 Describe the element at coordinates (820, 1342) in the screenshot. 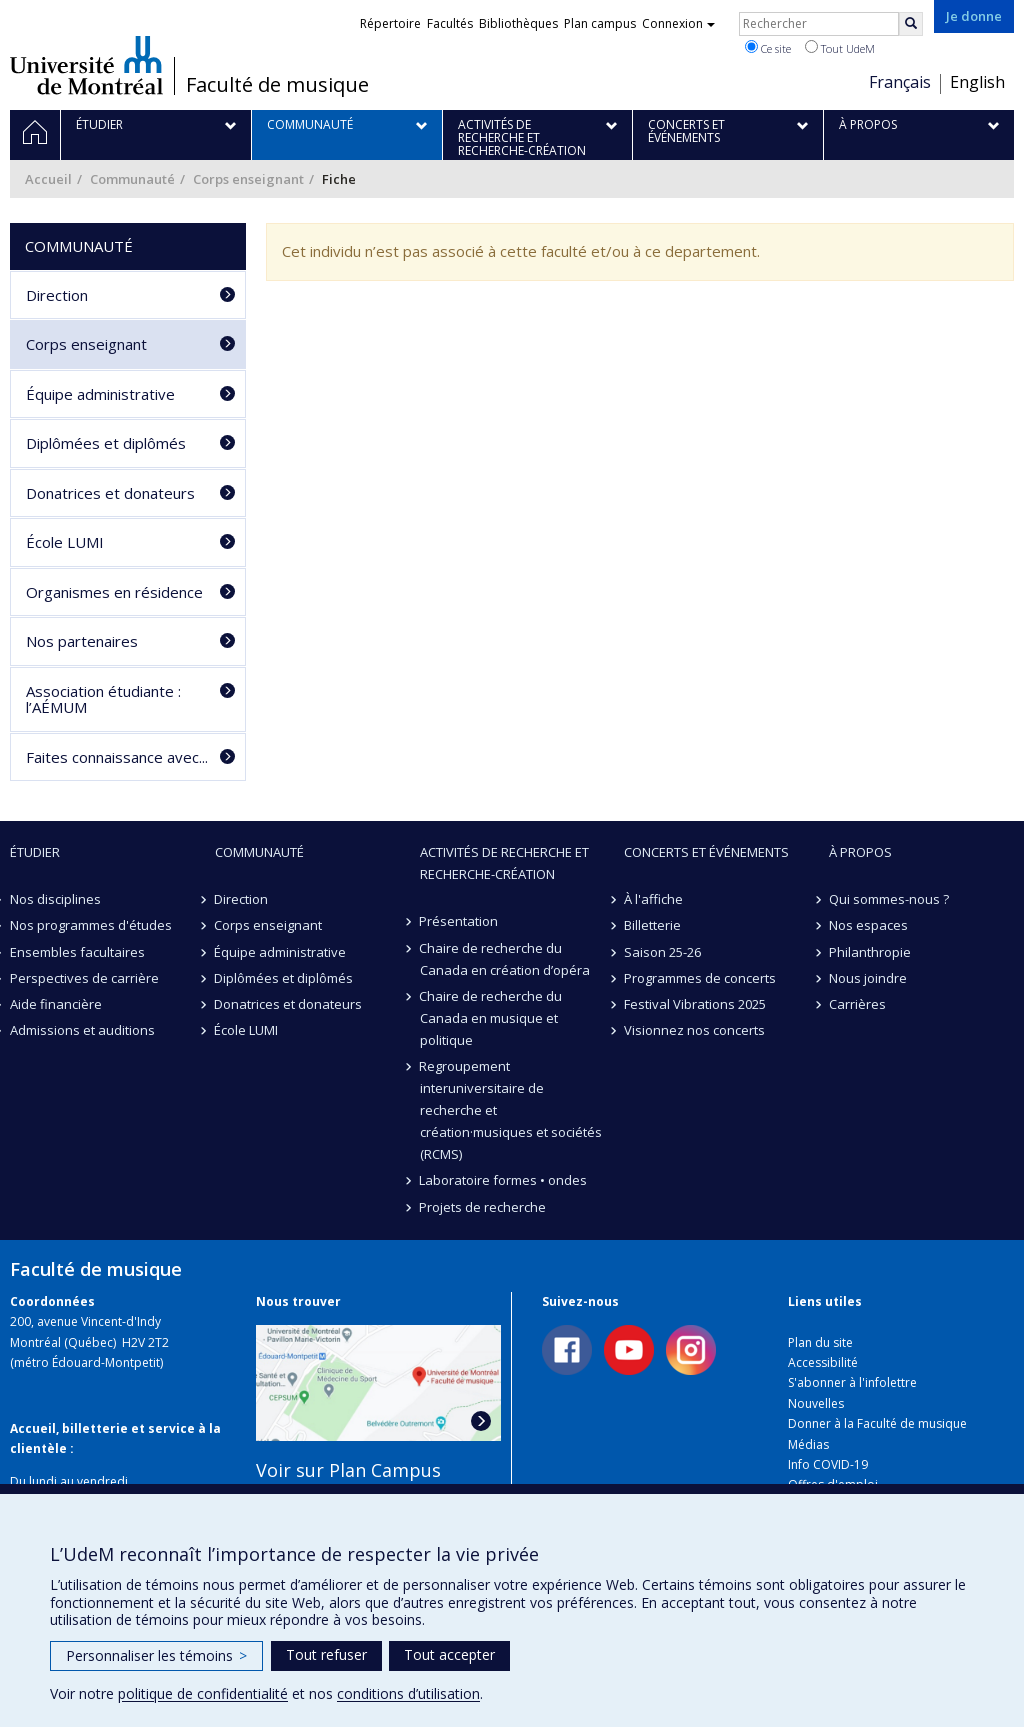

I see `Plan du site` at that location.